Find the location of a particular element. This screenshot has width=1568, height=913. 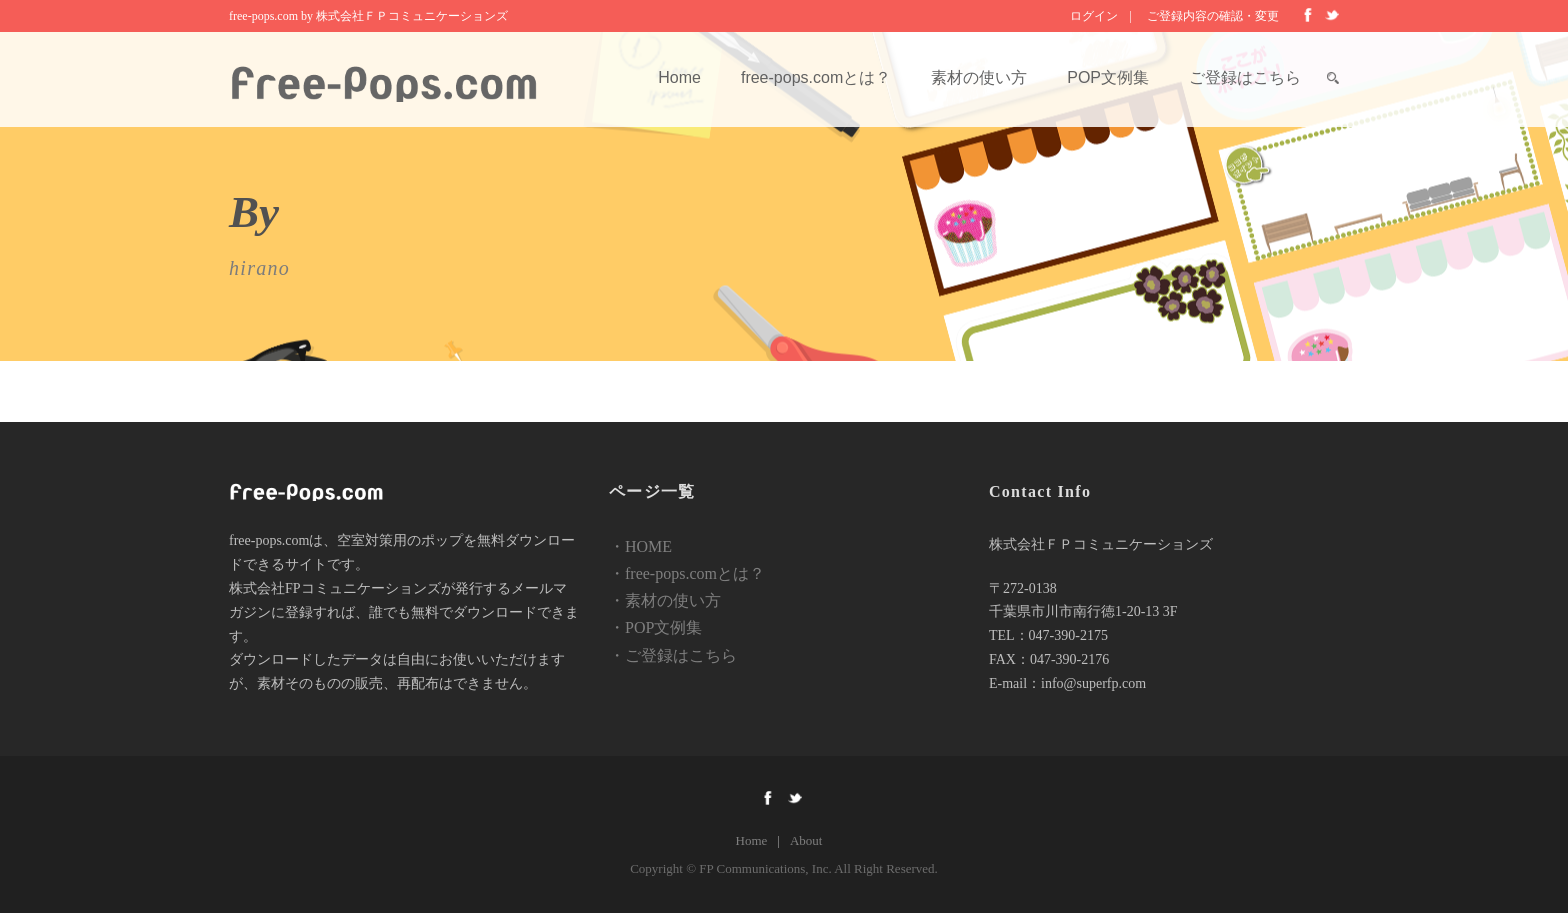

free-pops.comとは？ is located at coordinates (816, 77).